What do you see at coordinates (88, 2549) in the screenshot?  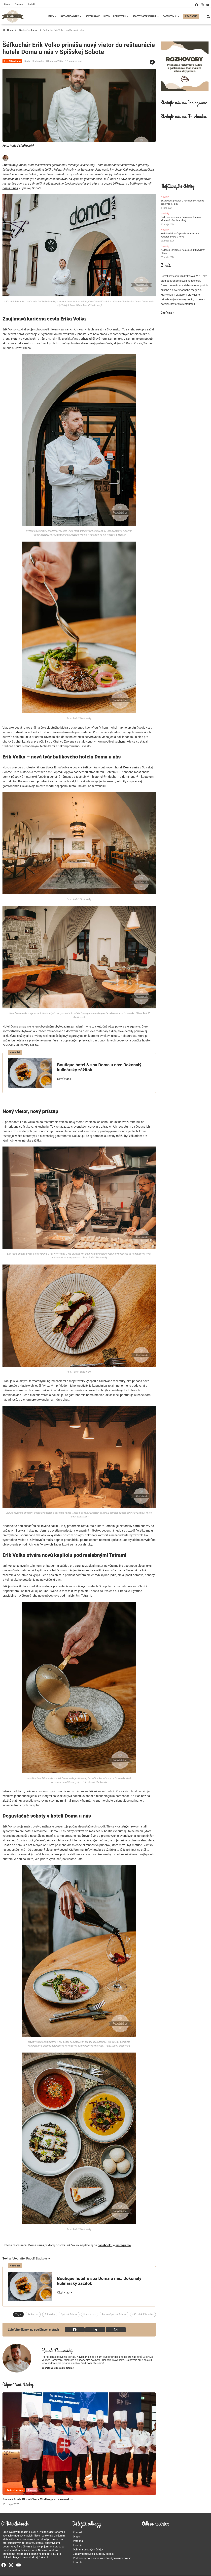 I see `Ochrana osobných údajov` at bounding box center [88, 2549].